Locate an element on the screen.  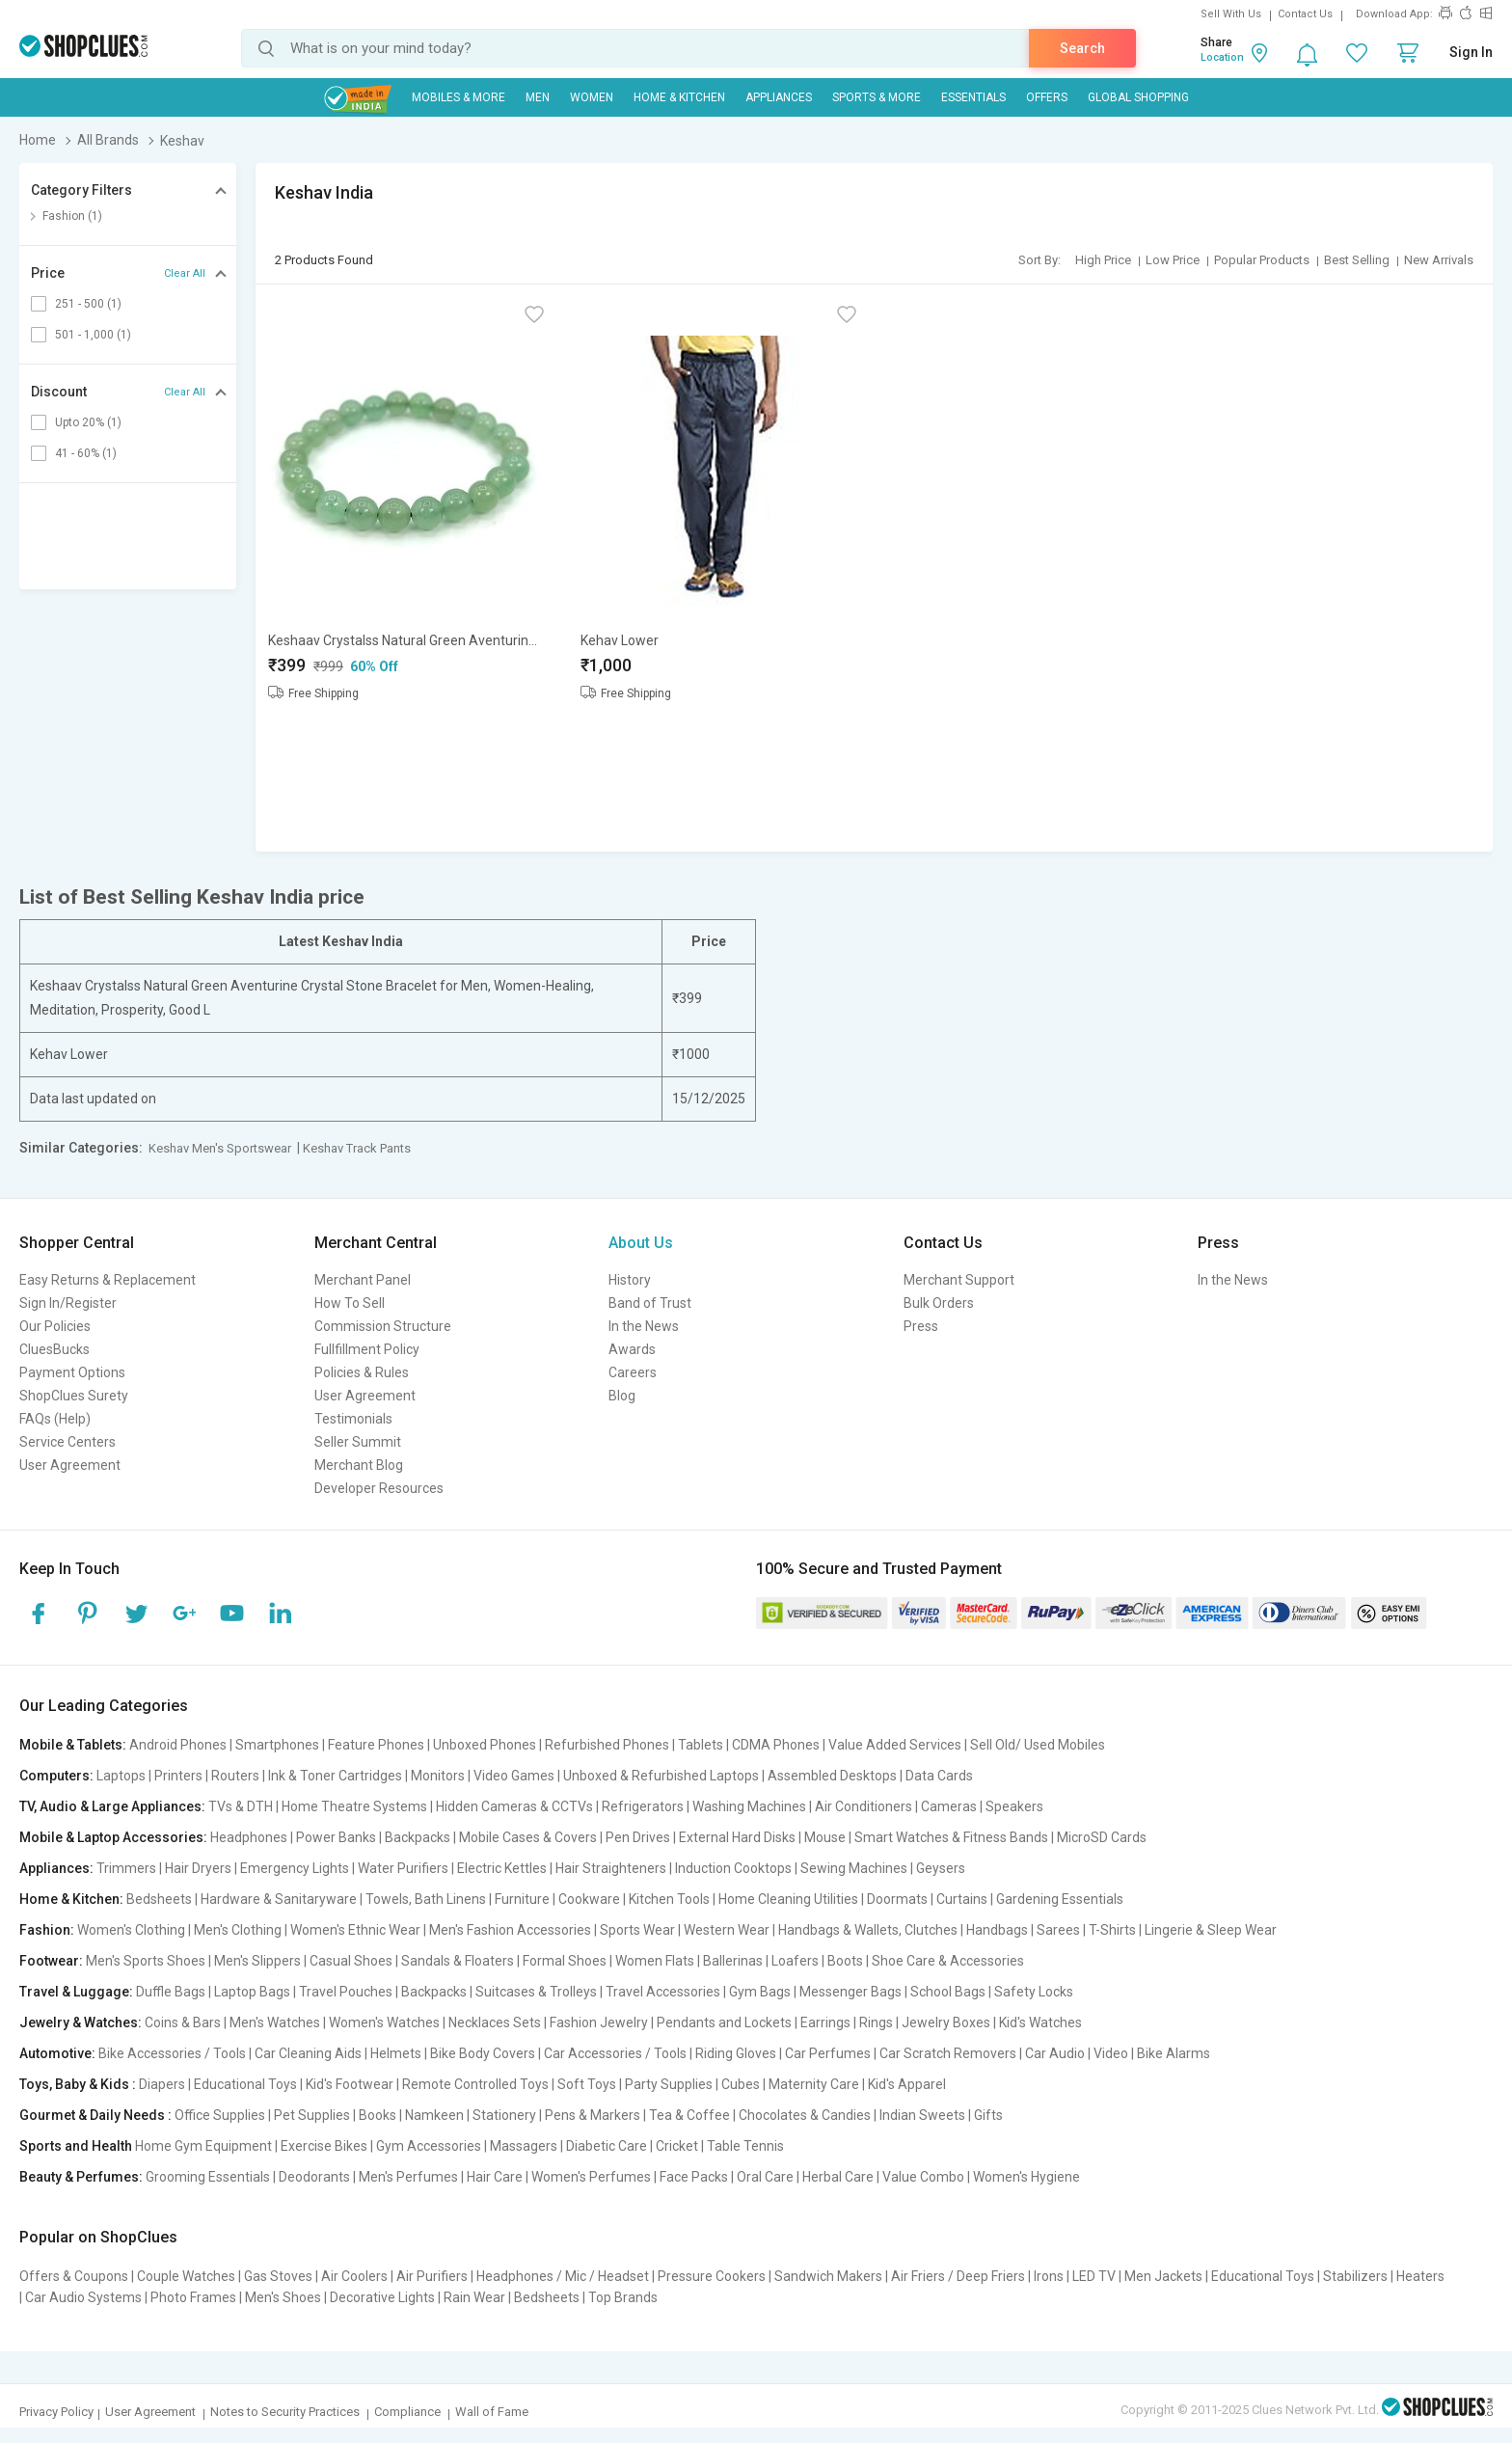
Merchant Blog is located at coordinates (358, 1465).